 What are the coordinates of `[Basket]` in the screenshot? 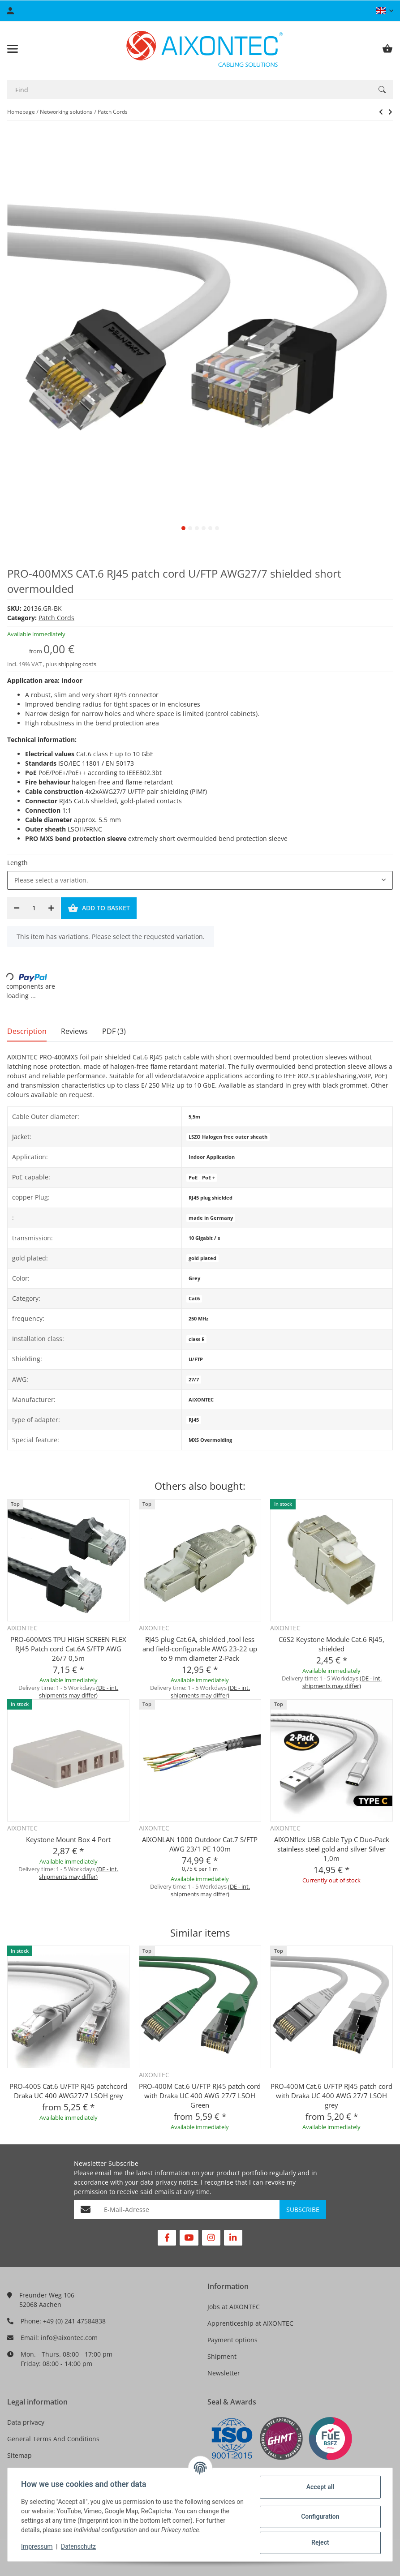 It's located at (387, 48).